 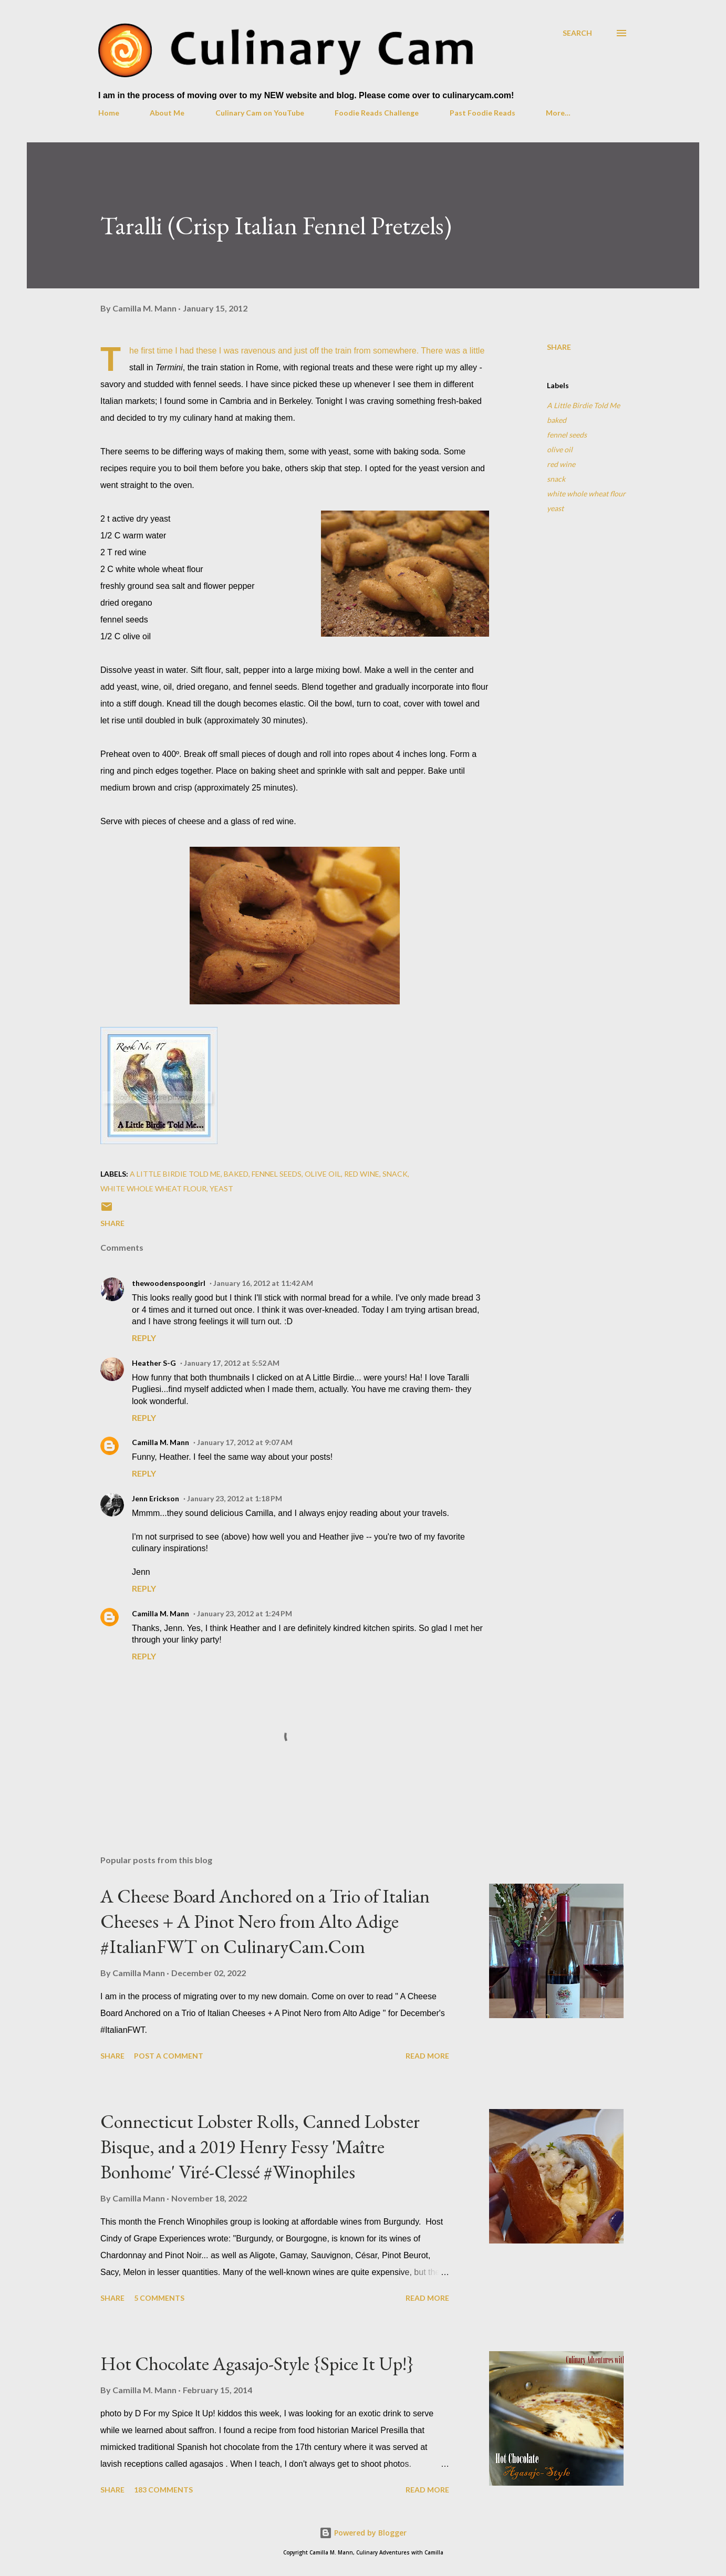 What do you see at coordinates (168, 1283) in the screenshot?
I see `thewoodenspoongirl` at bounding box center [168, 1283].